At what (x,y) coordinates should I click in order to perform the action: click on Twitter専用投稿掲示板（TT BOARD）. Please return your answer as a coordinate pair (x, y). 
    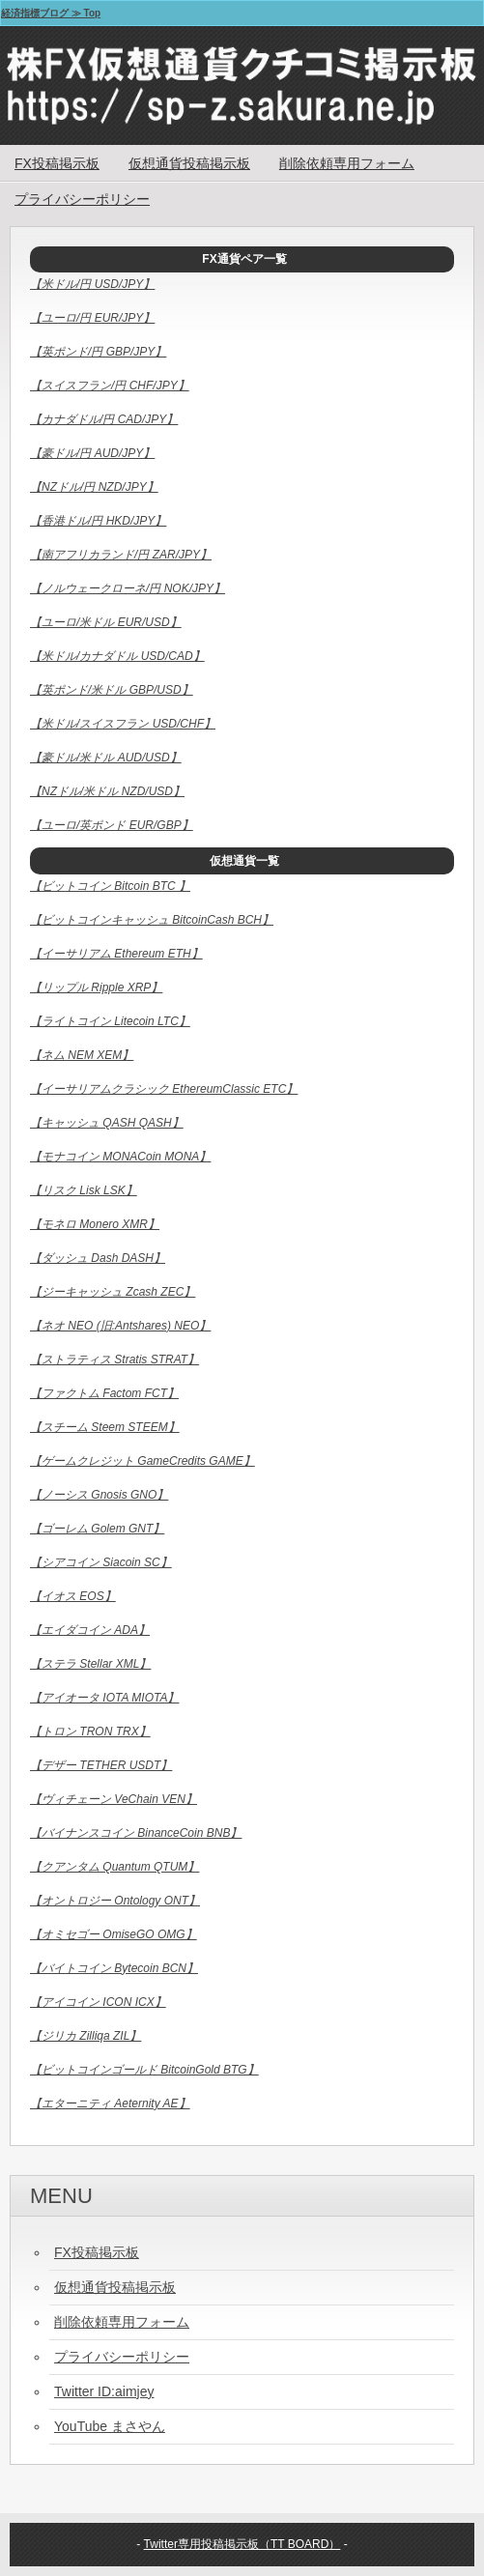
    Looking at the image, I should click on (242, 2544).